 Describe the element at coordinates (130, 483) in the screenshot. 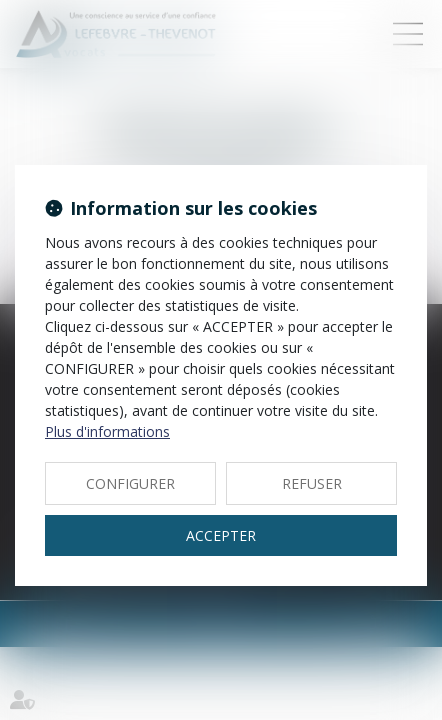

I see `CONFIGURER` at that location.